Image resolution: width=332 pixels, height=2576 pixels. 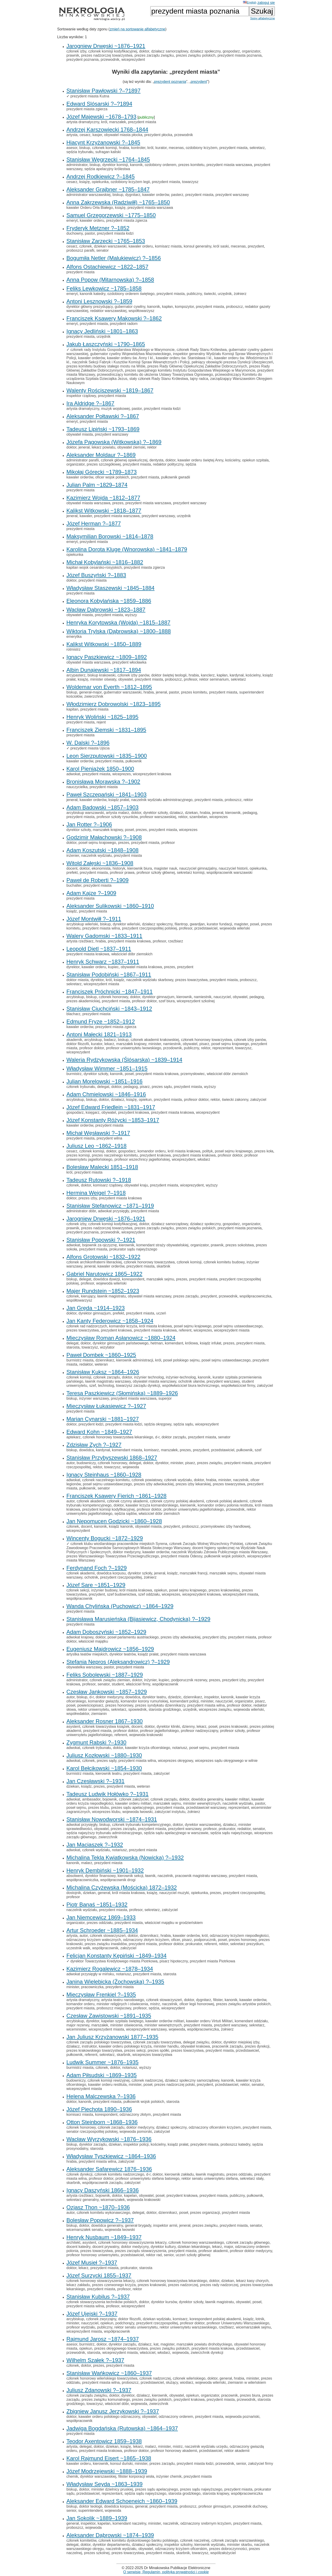 I want to click on Stanisław Popowski ?–1921, so click(x=100, y=1240).